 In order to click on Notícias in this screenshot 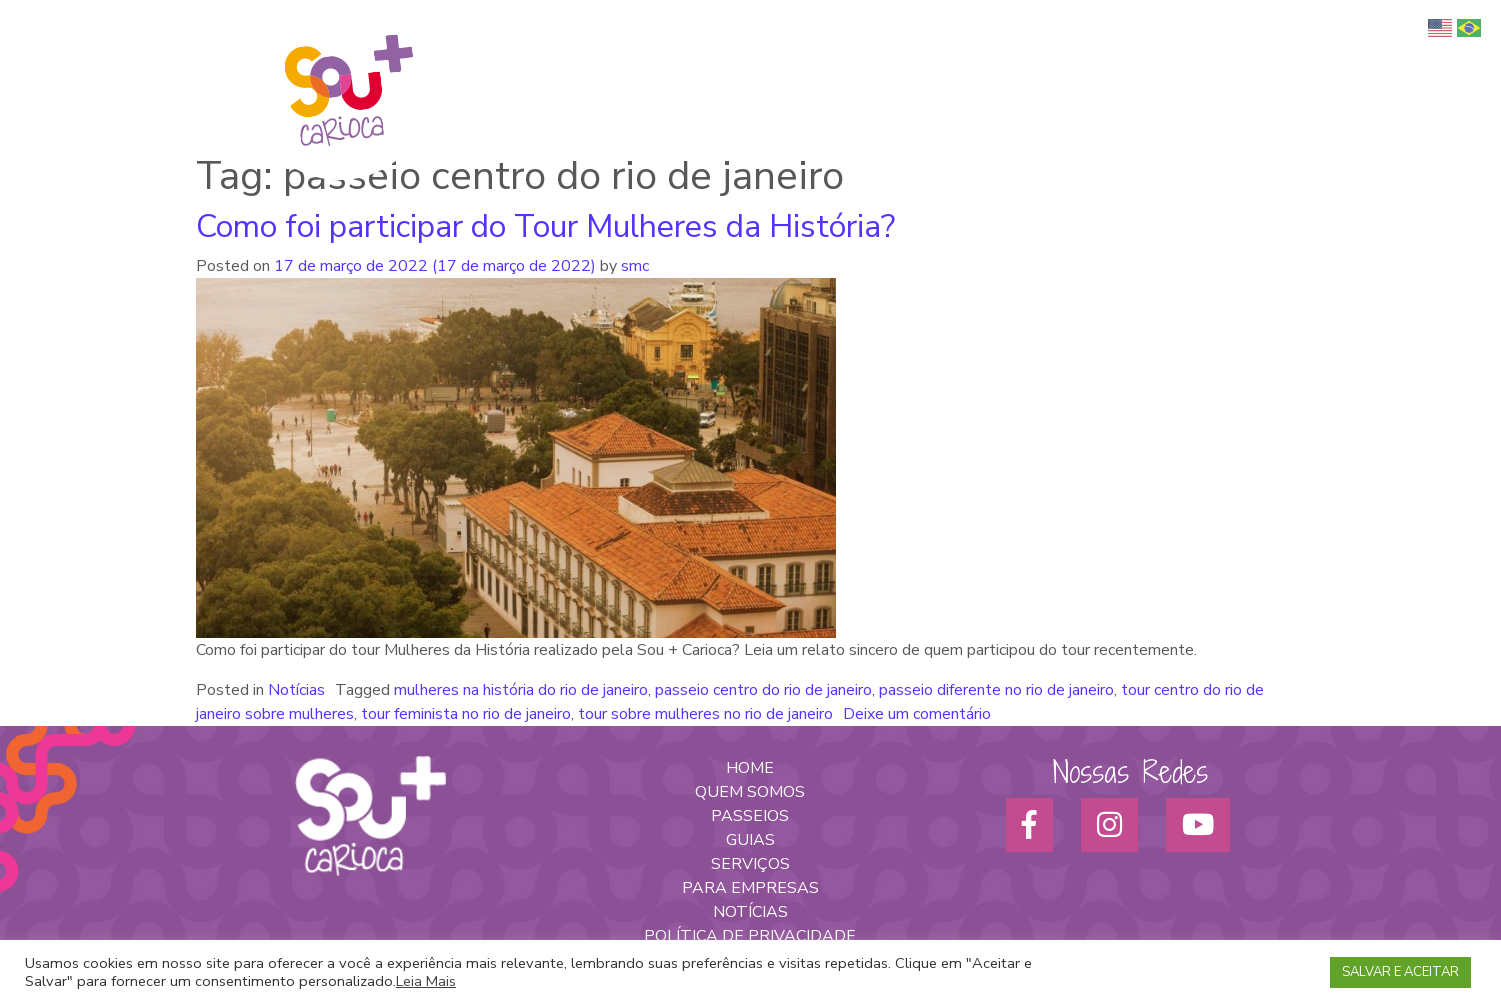, I will do `click(296, 690)`.